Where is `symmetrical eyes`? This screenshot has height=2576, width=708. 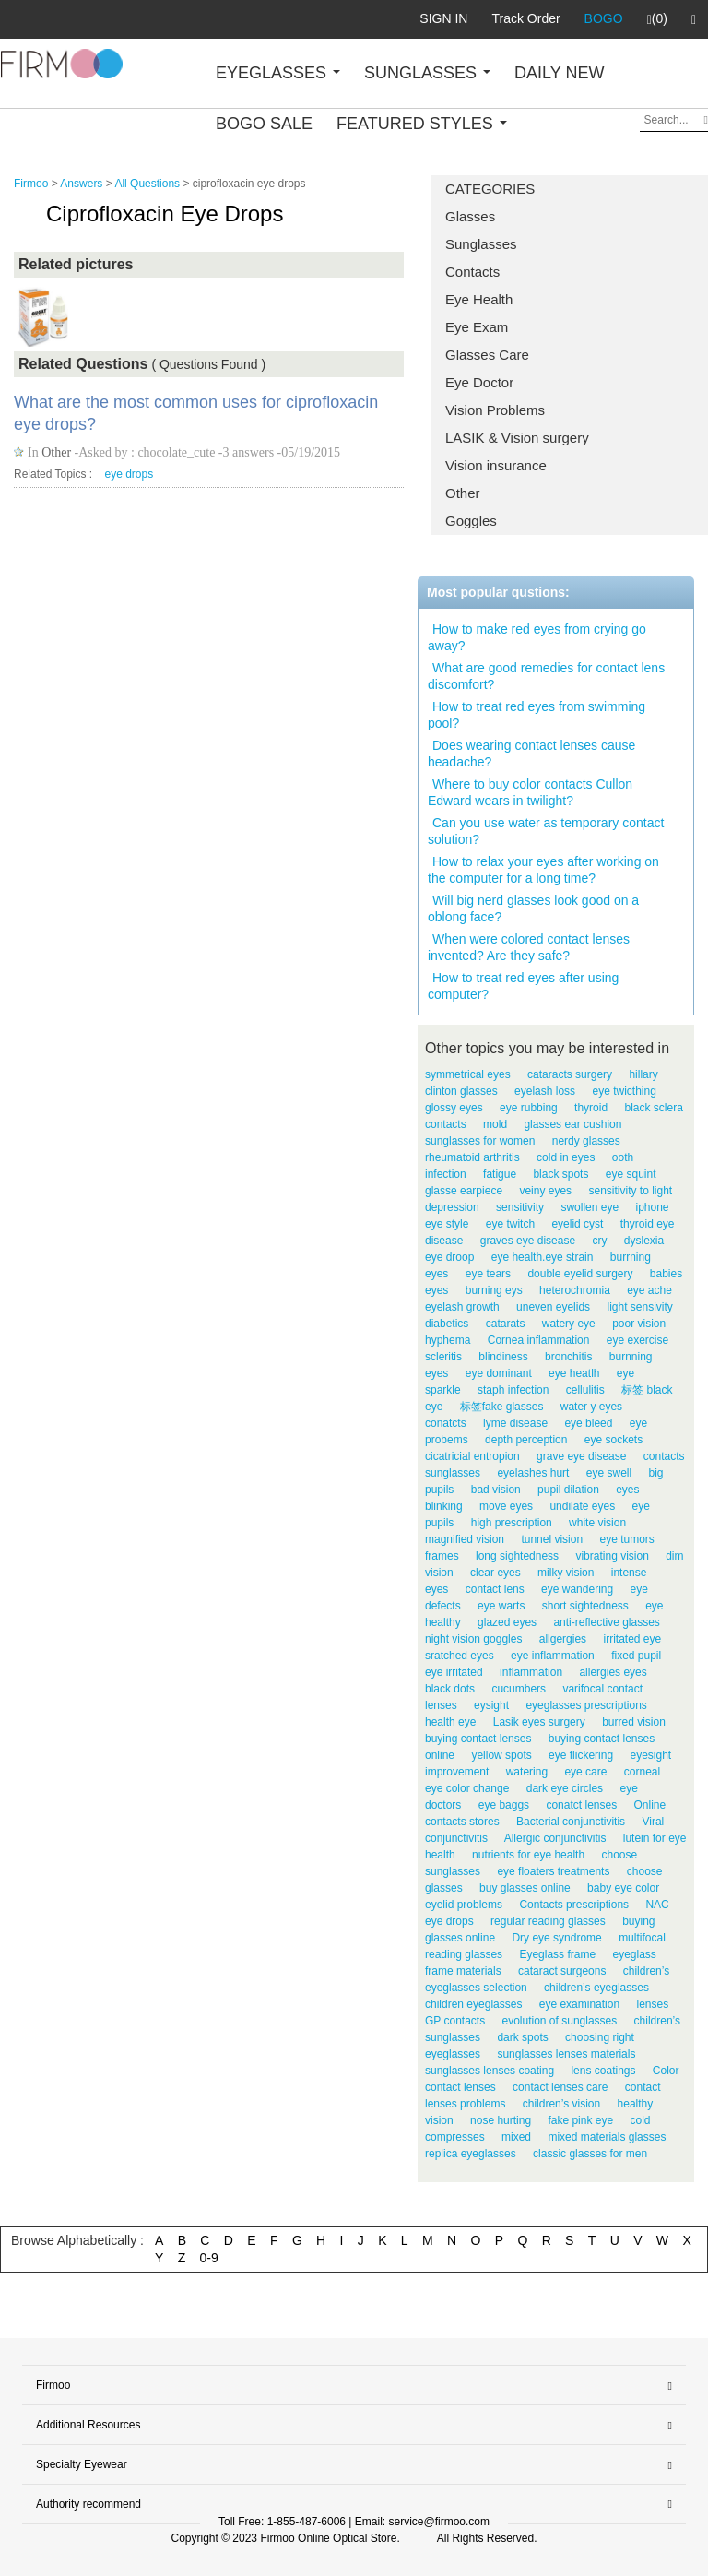 symmetrical eyes is located at coordinates (468, 1074).